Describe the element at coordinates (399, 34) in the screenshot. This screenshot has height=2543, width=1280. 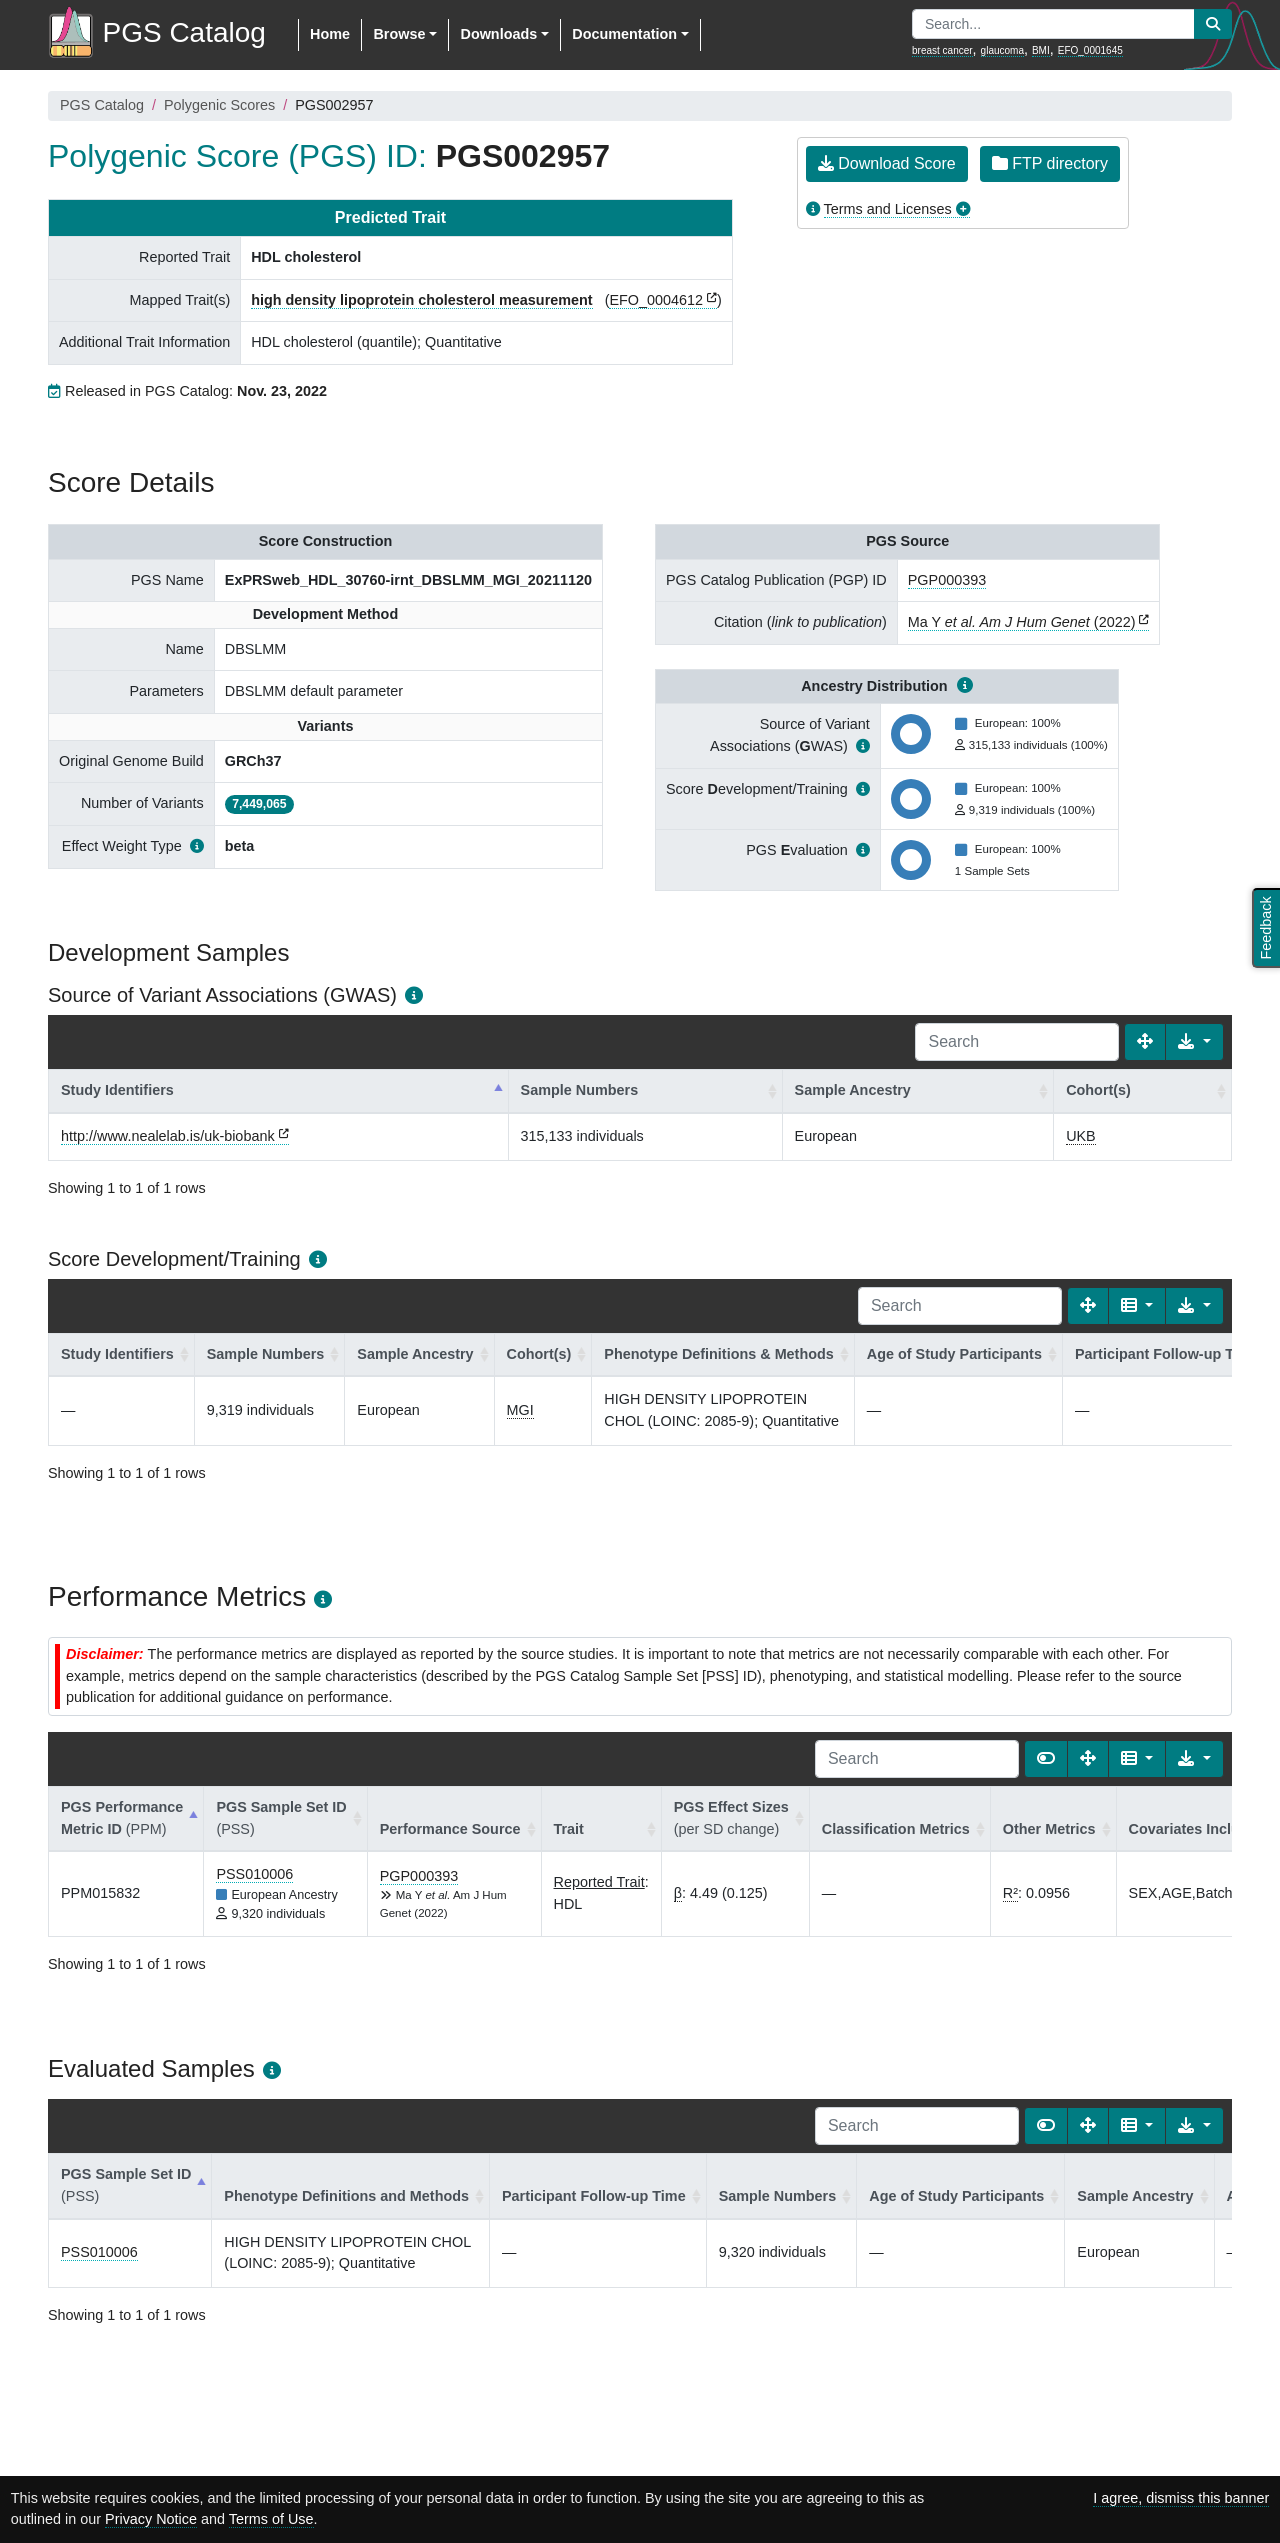
I see `Browse` at that location.